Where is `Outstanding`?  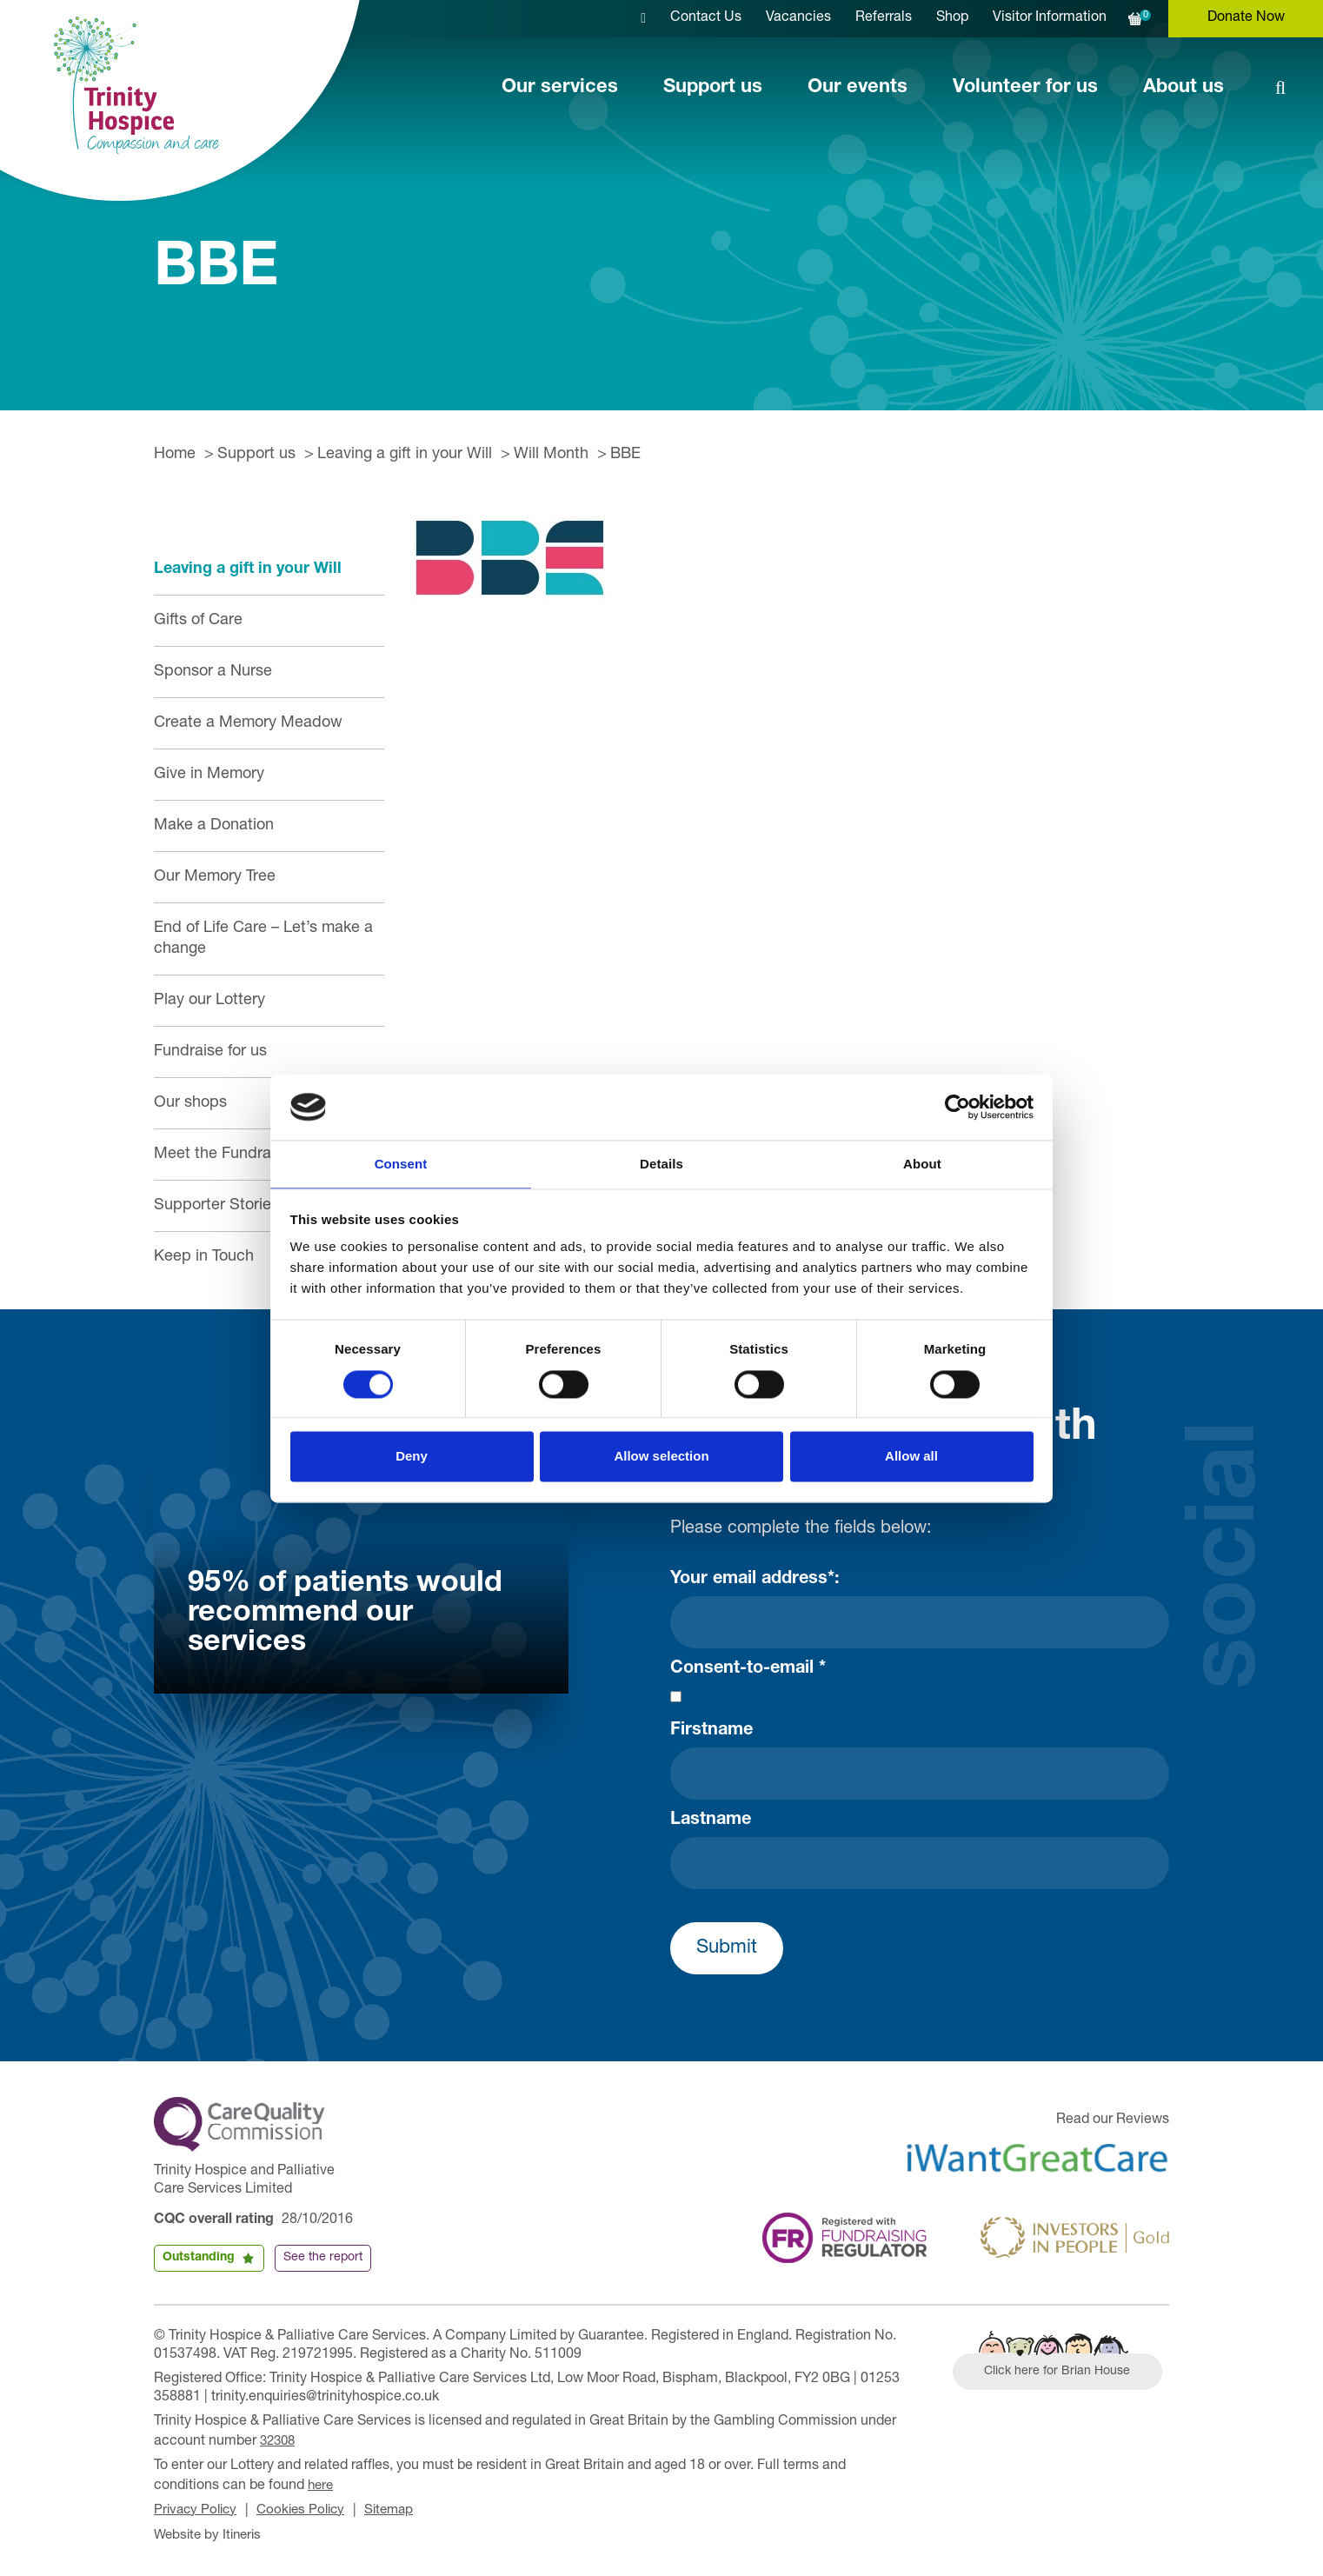
Outstanding is located at coordinates (199, 2258).